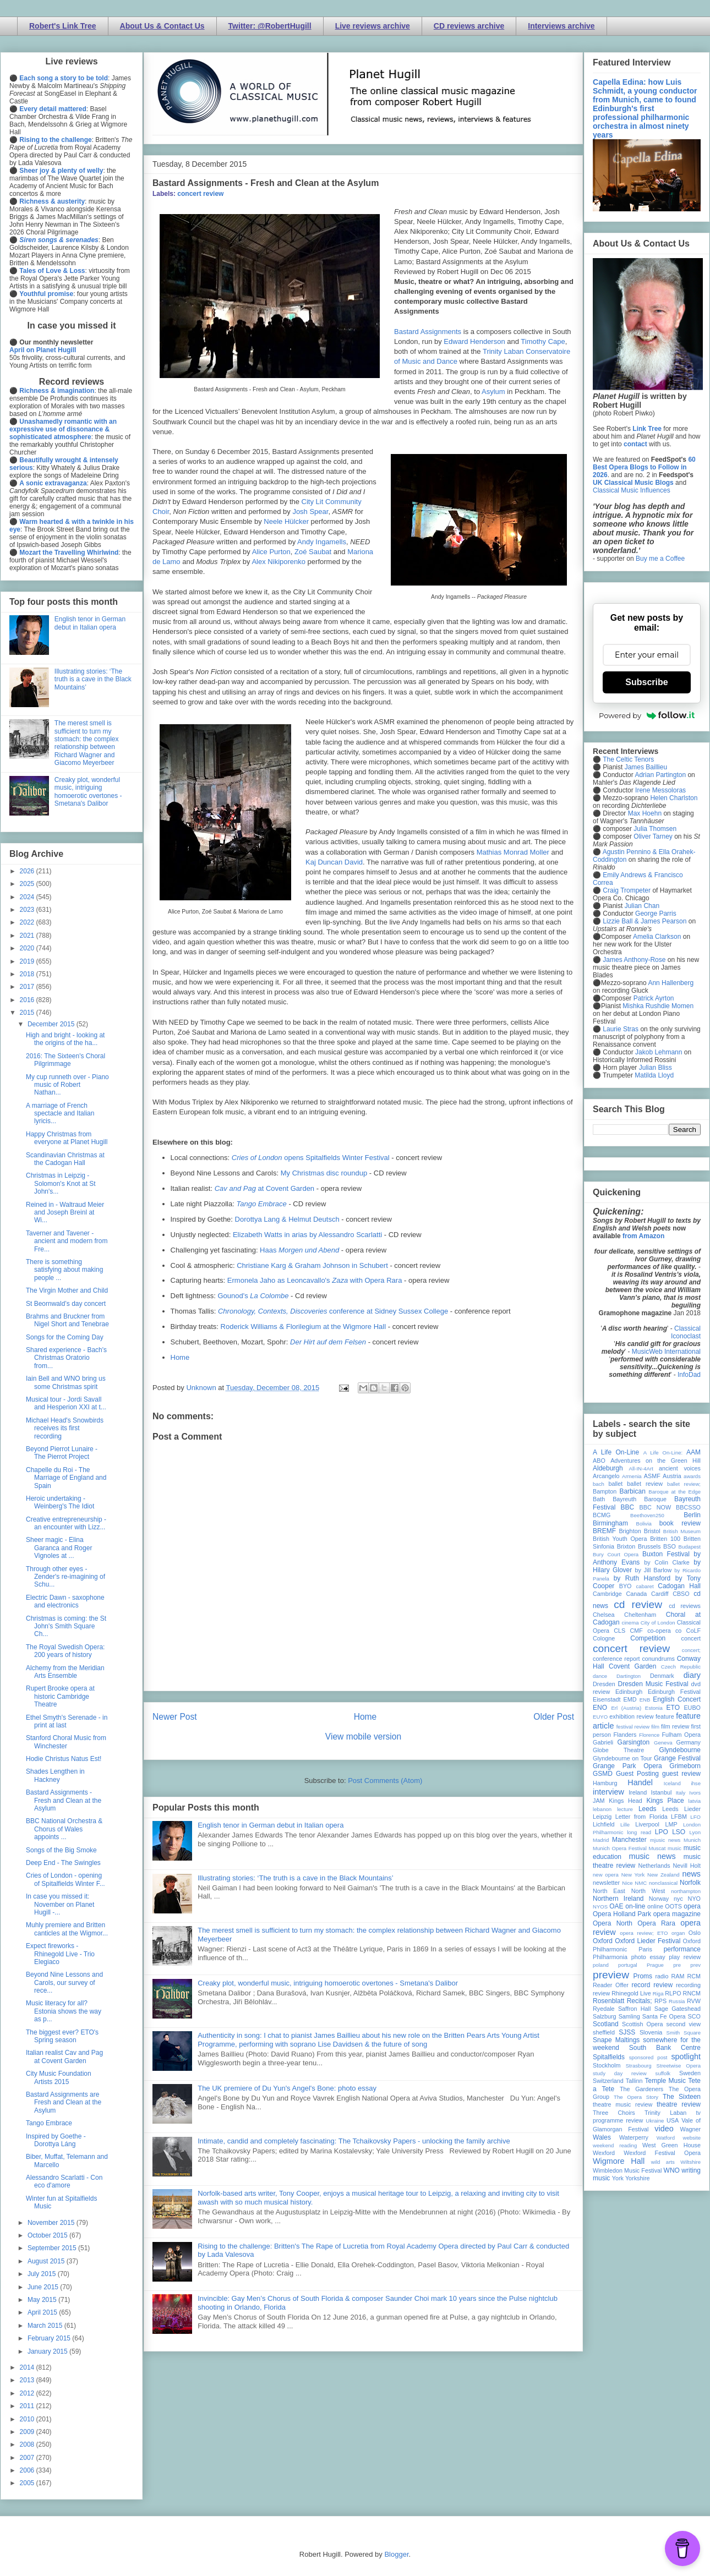 The width and height of the screenshot is (710, 2576). Describe the element at coordinates (609, 1891) in the screenshot. I see `North East` at that location.